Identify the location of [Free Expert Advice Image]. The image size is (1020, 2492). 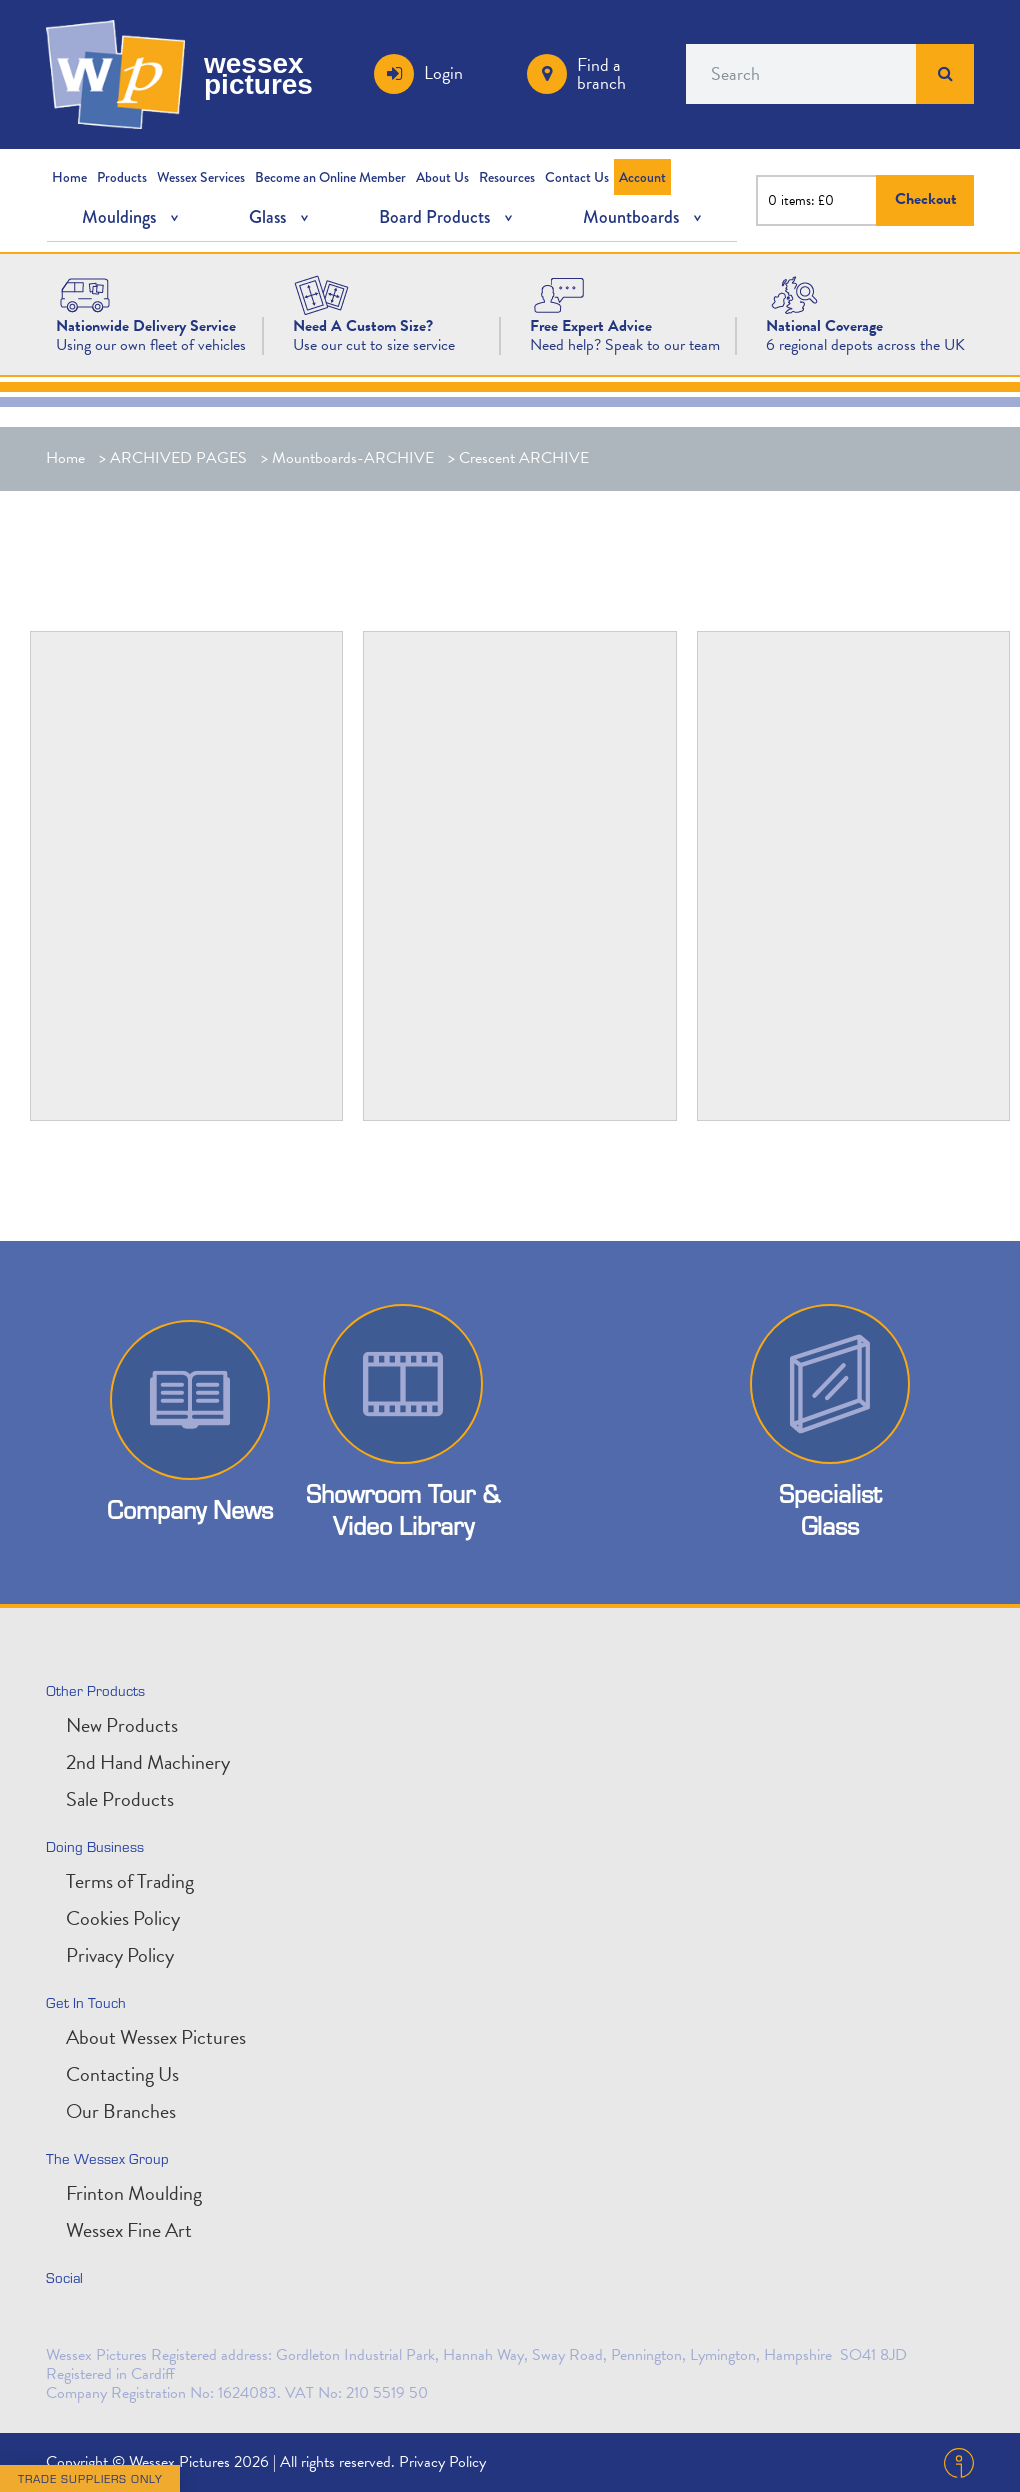
(559, 294).